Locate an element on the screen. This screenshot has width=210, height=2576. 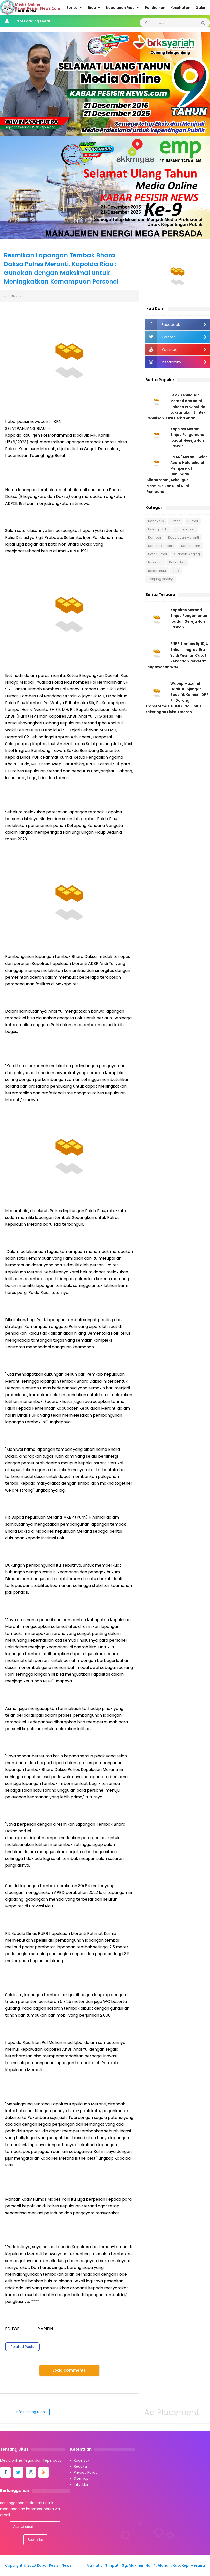
Kode Etik is located at coordinates (81, 2460).